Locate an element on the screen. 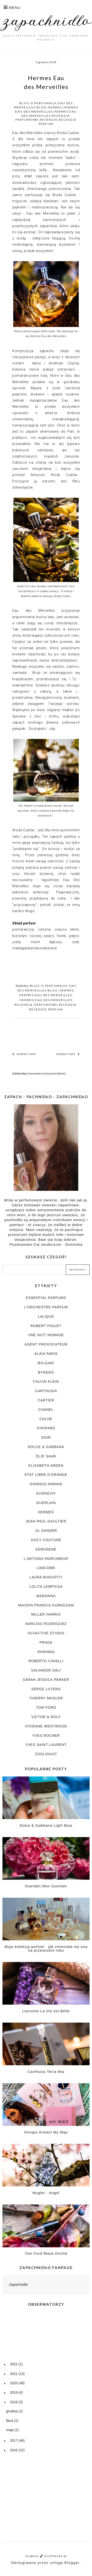 The width and height of the screenshot is (92, 2576). sarah jessica parker is located at coordinates (46, 1680).